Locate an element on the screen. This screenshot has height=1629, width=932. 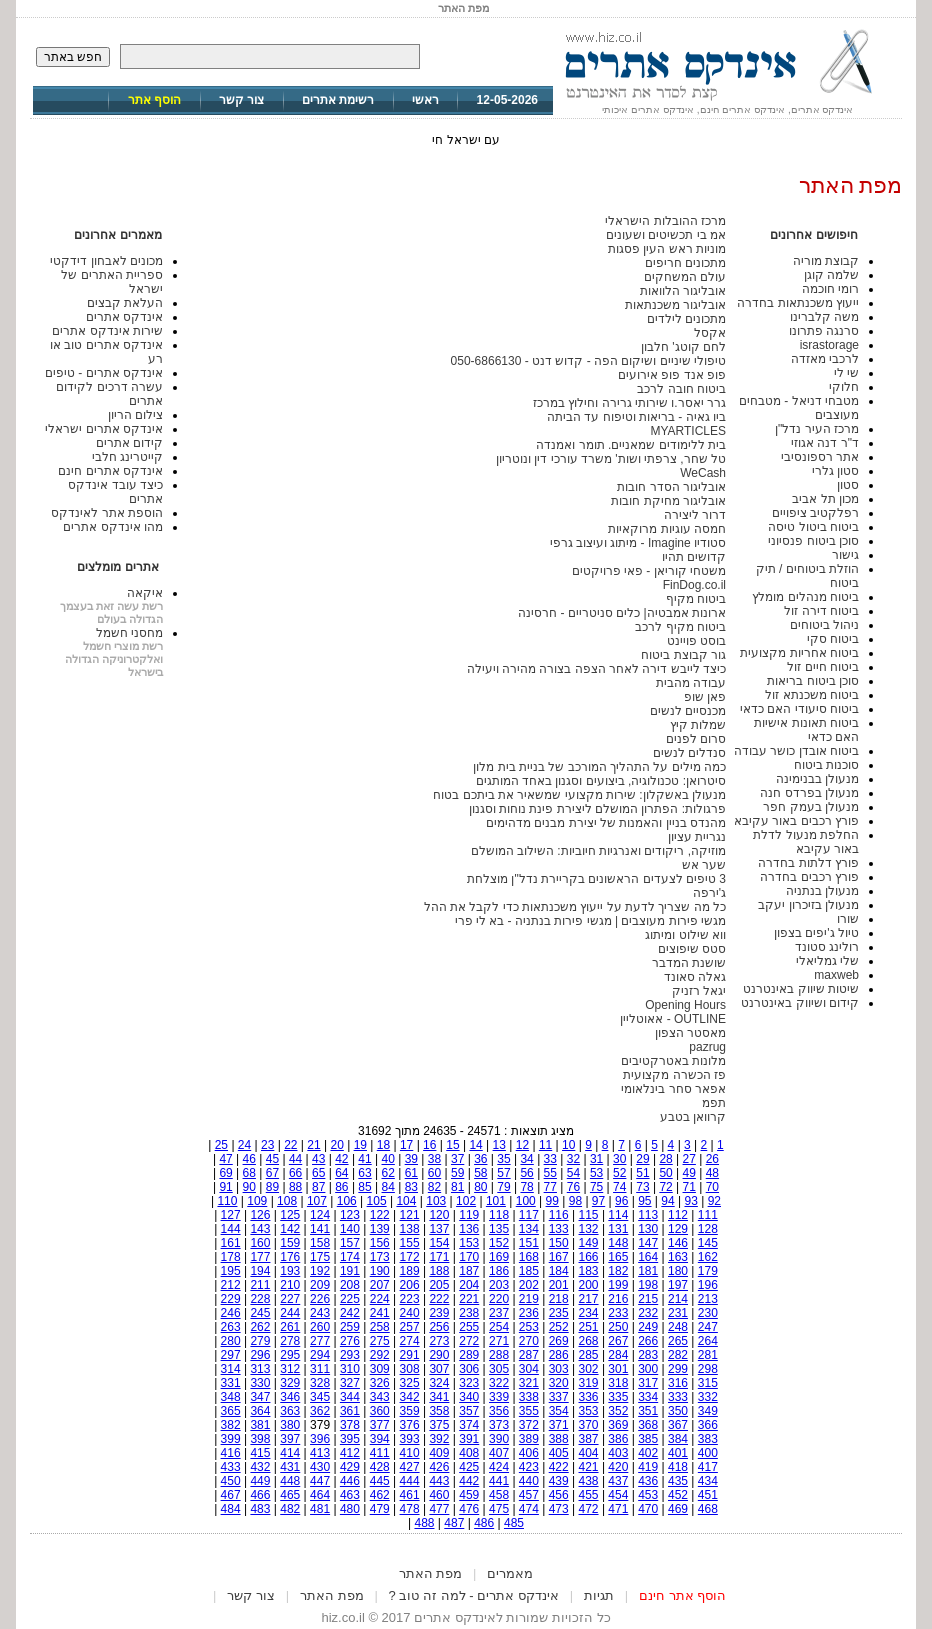
440 is located at coordinates (529, 1481).